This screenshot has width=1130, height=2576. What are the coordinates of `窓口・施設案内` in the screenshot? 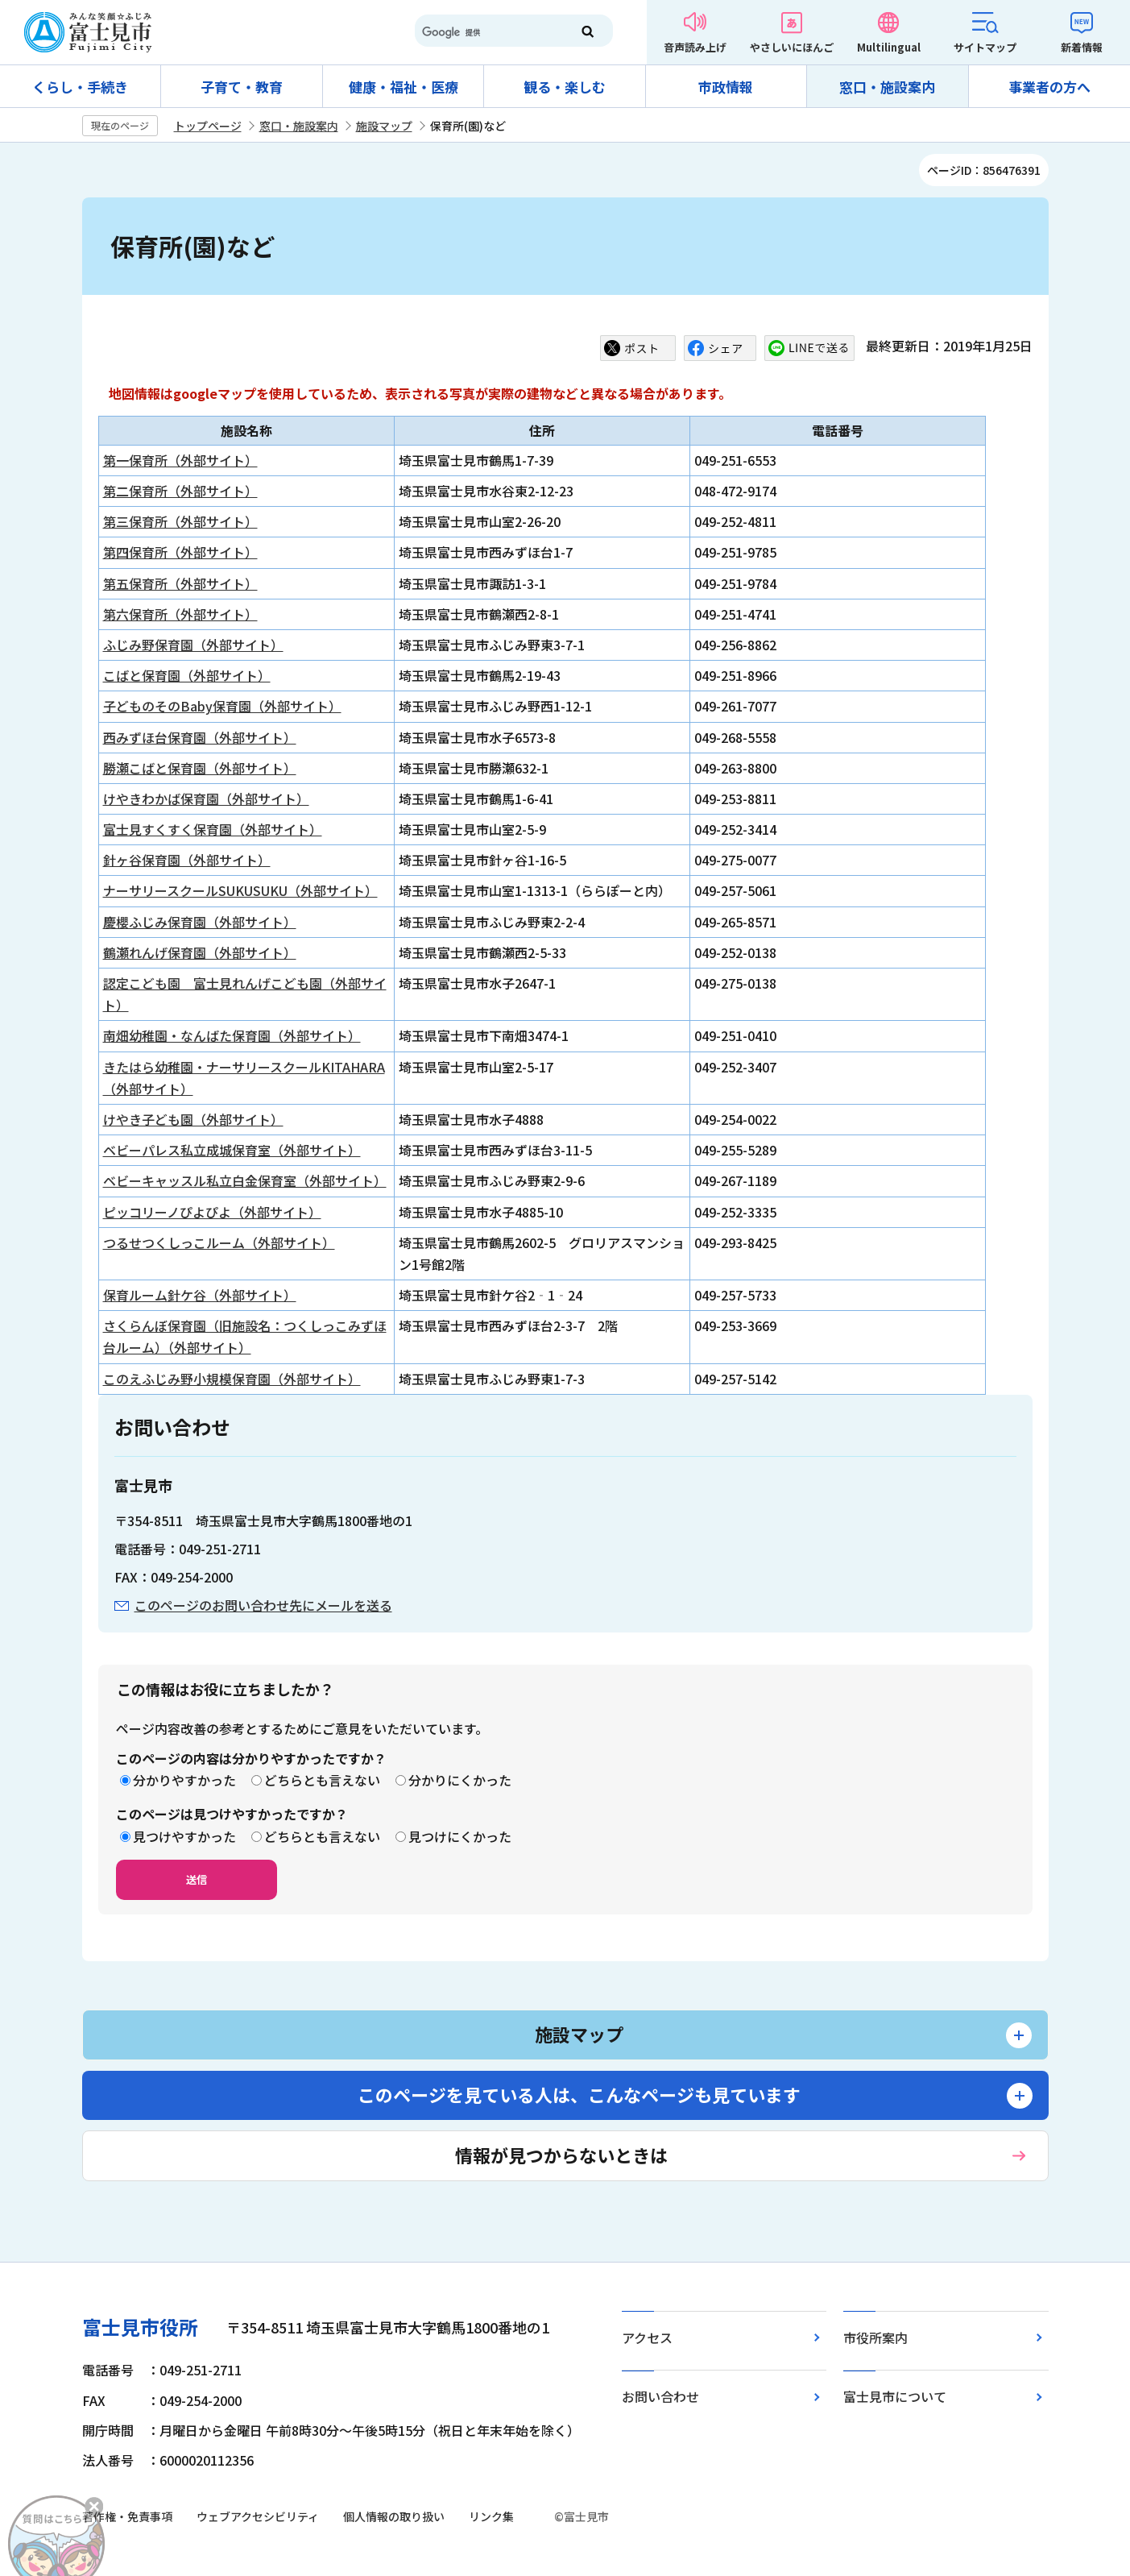 It's located at (887, 87).